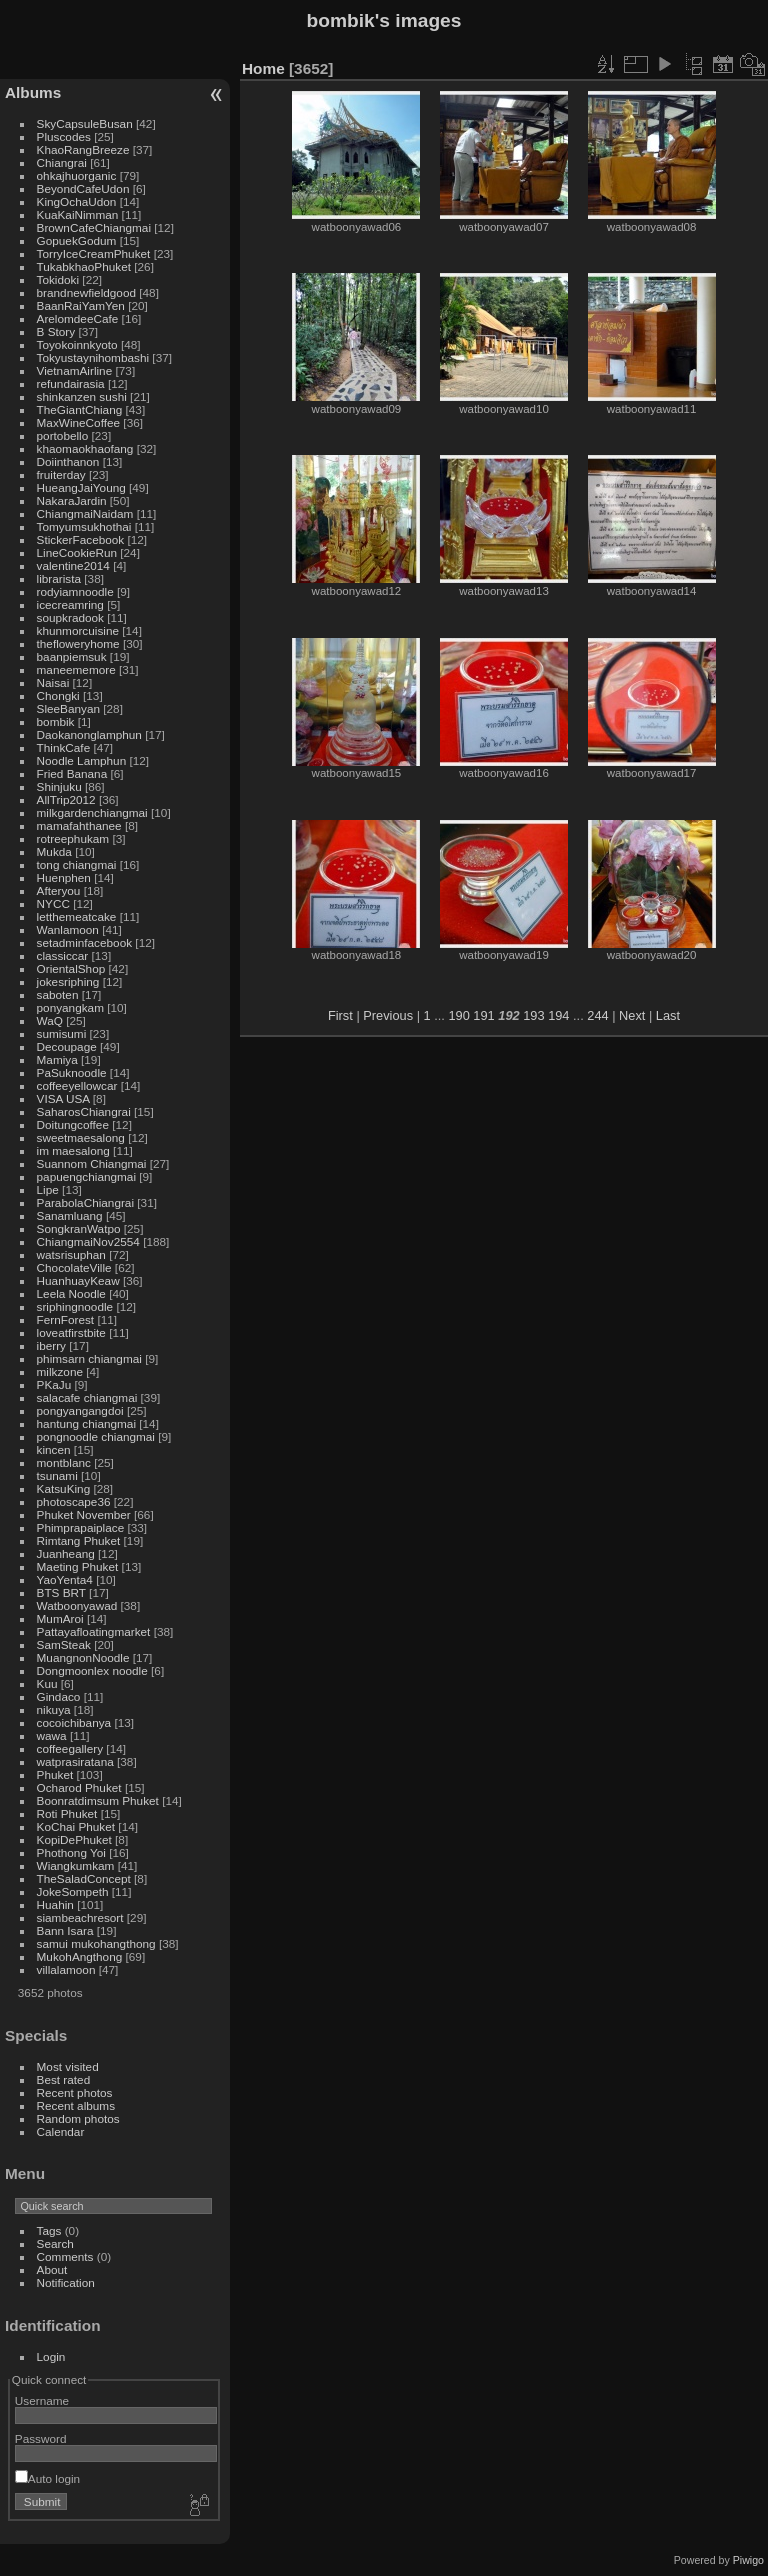 Image resolution: width=768 pixels, height=2576 pixels. Describe the element at coordinates (54, 1449) in the screenshot. I see `kincen` at that location.